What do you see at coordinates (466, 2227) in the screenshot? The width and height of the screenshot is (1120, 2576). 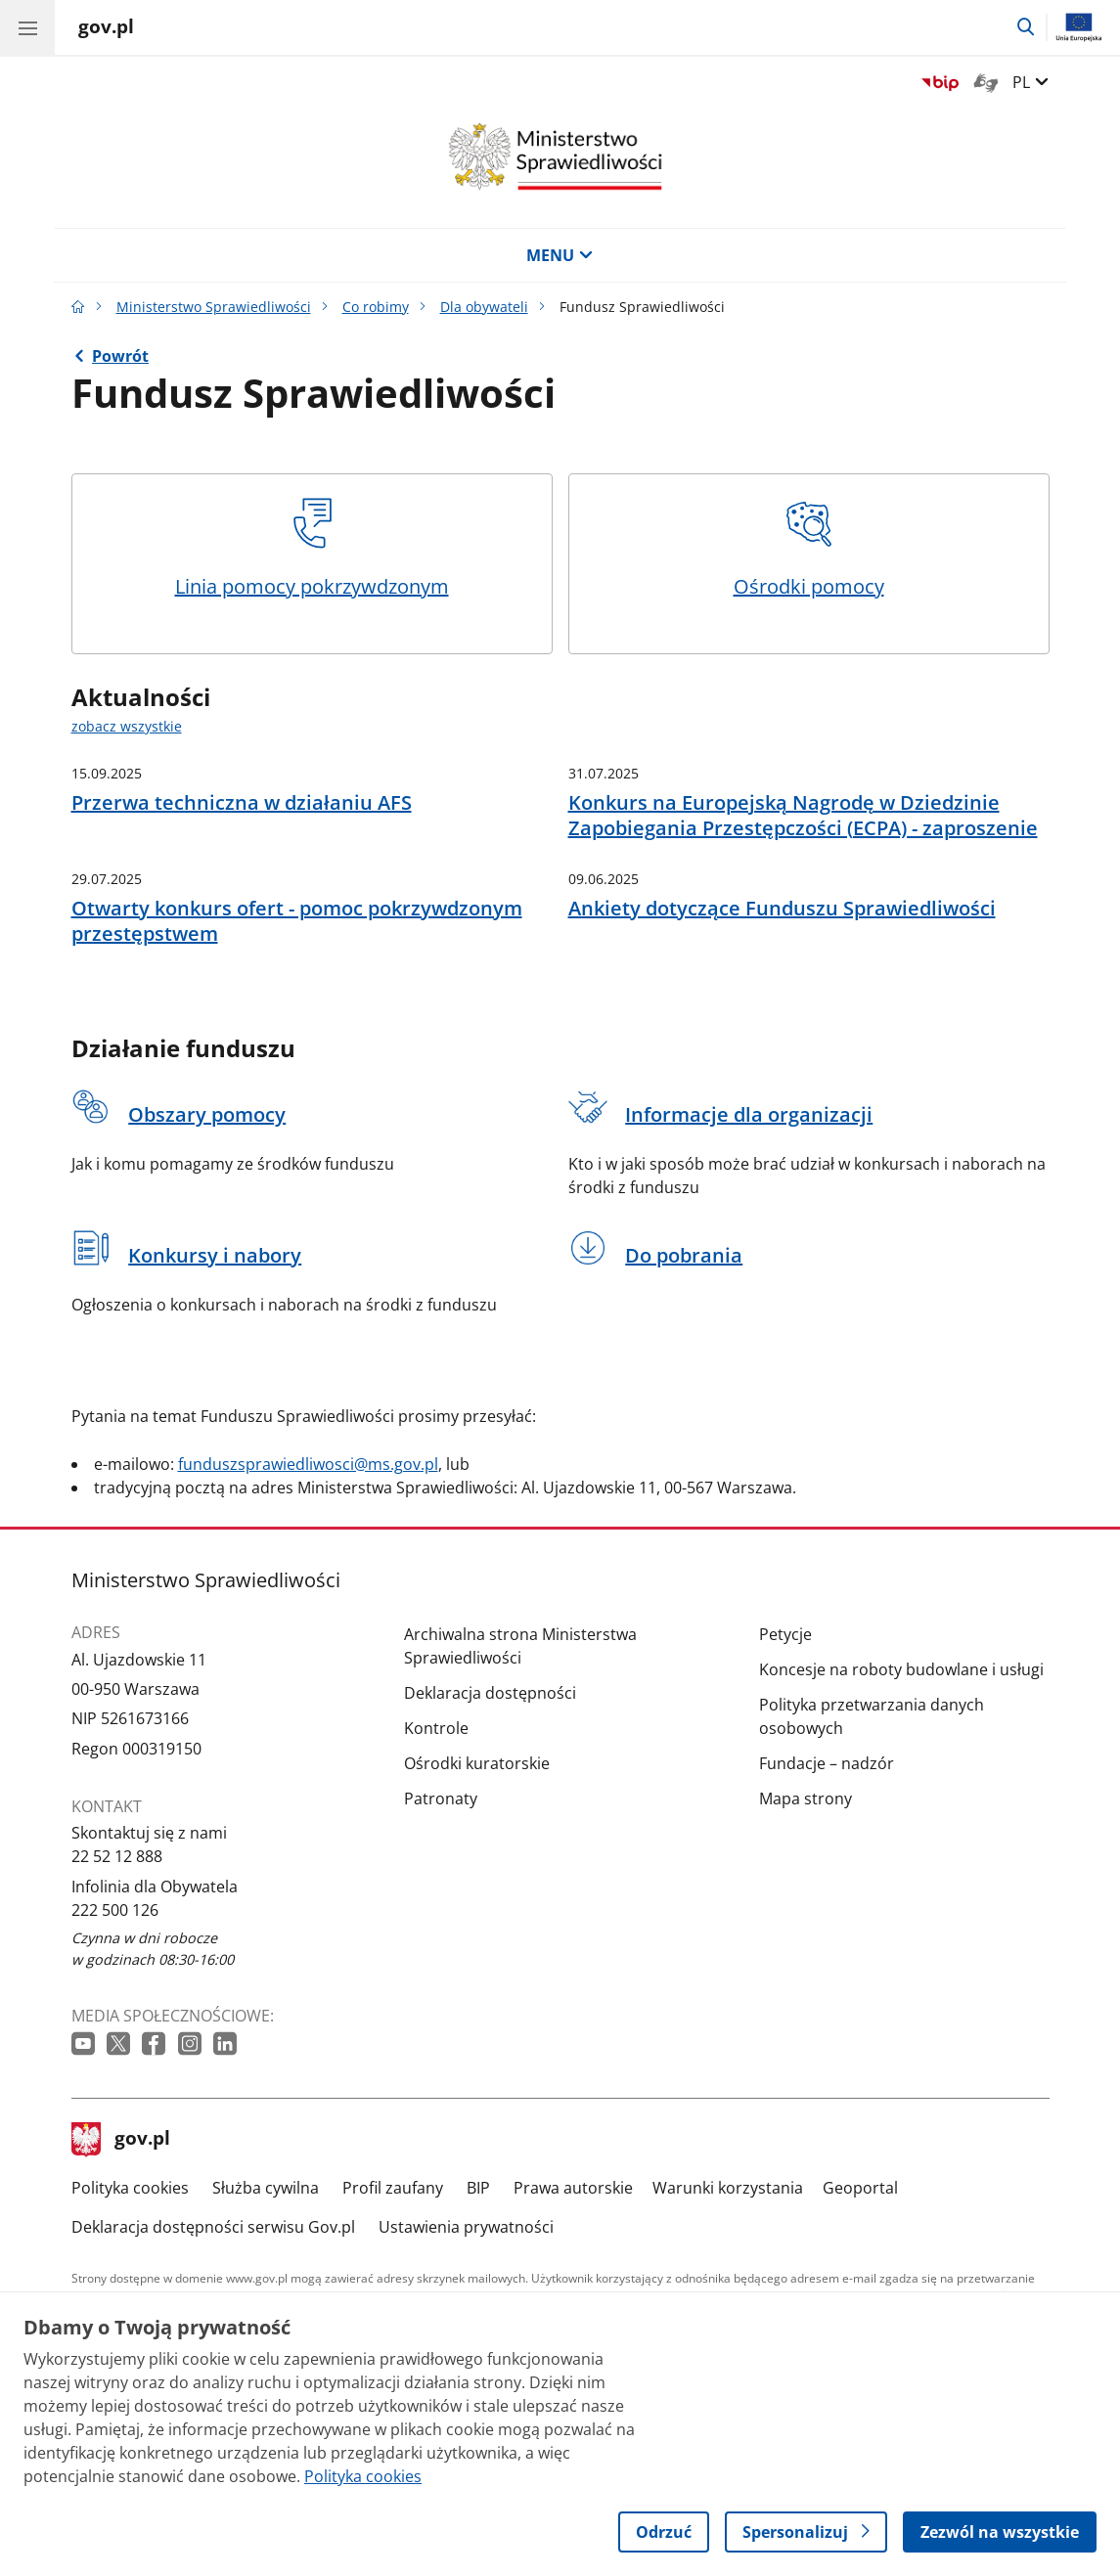 I see `Ustawienia prywatności` at bounding box center [466, 2227].